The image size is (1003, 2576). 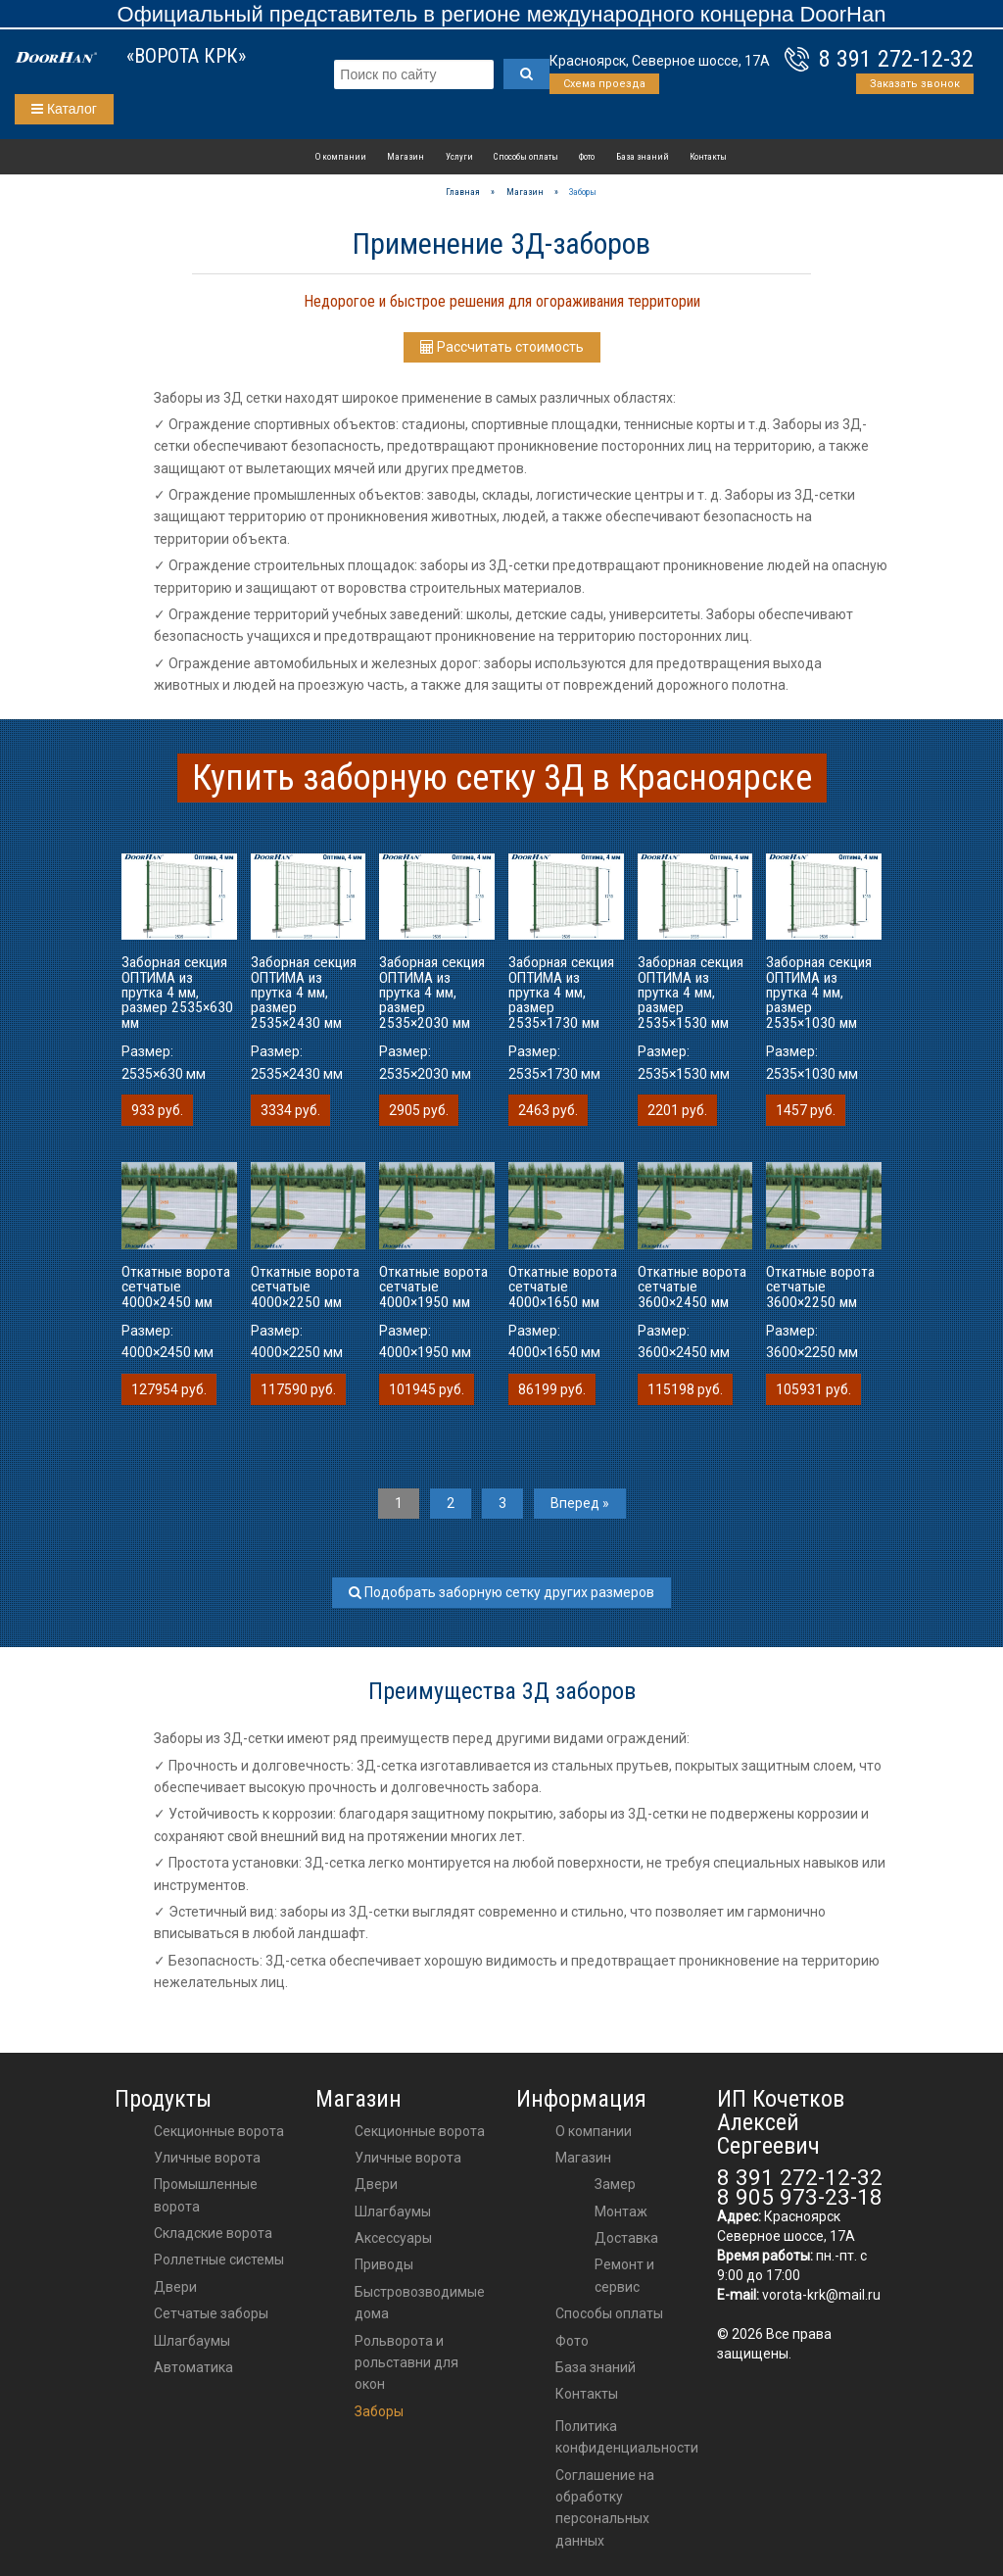 I want to click on Доставка, so click(x=626, y=2238).